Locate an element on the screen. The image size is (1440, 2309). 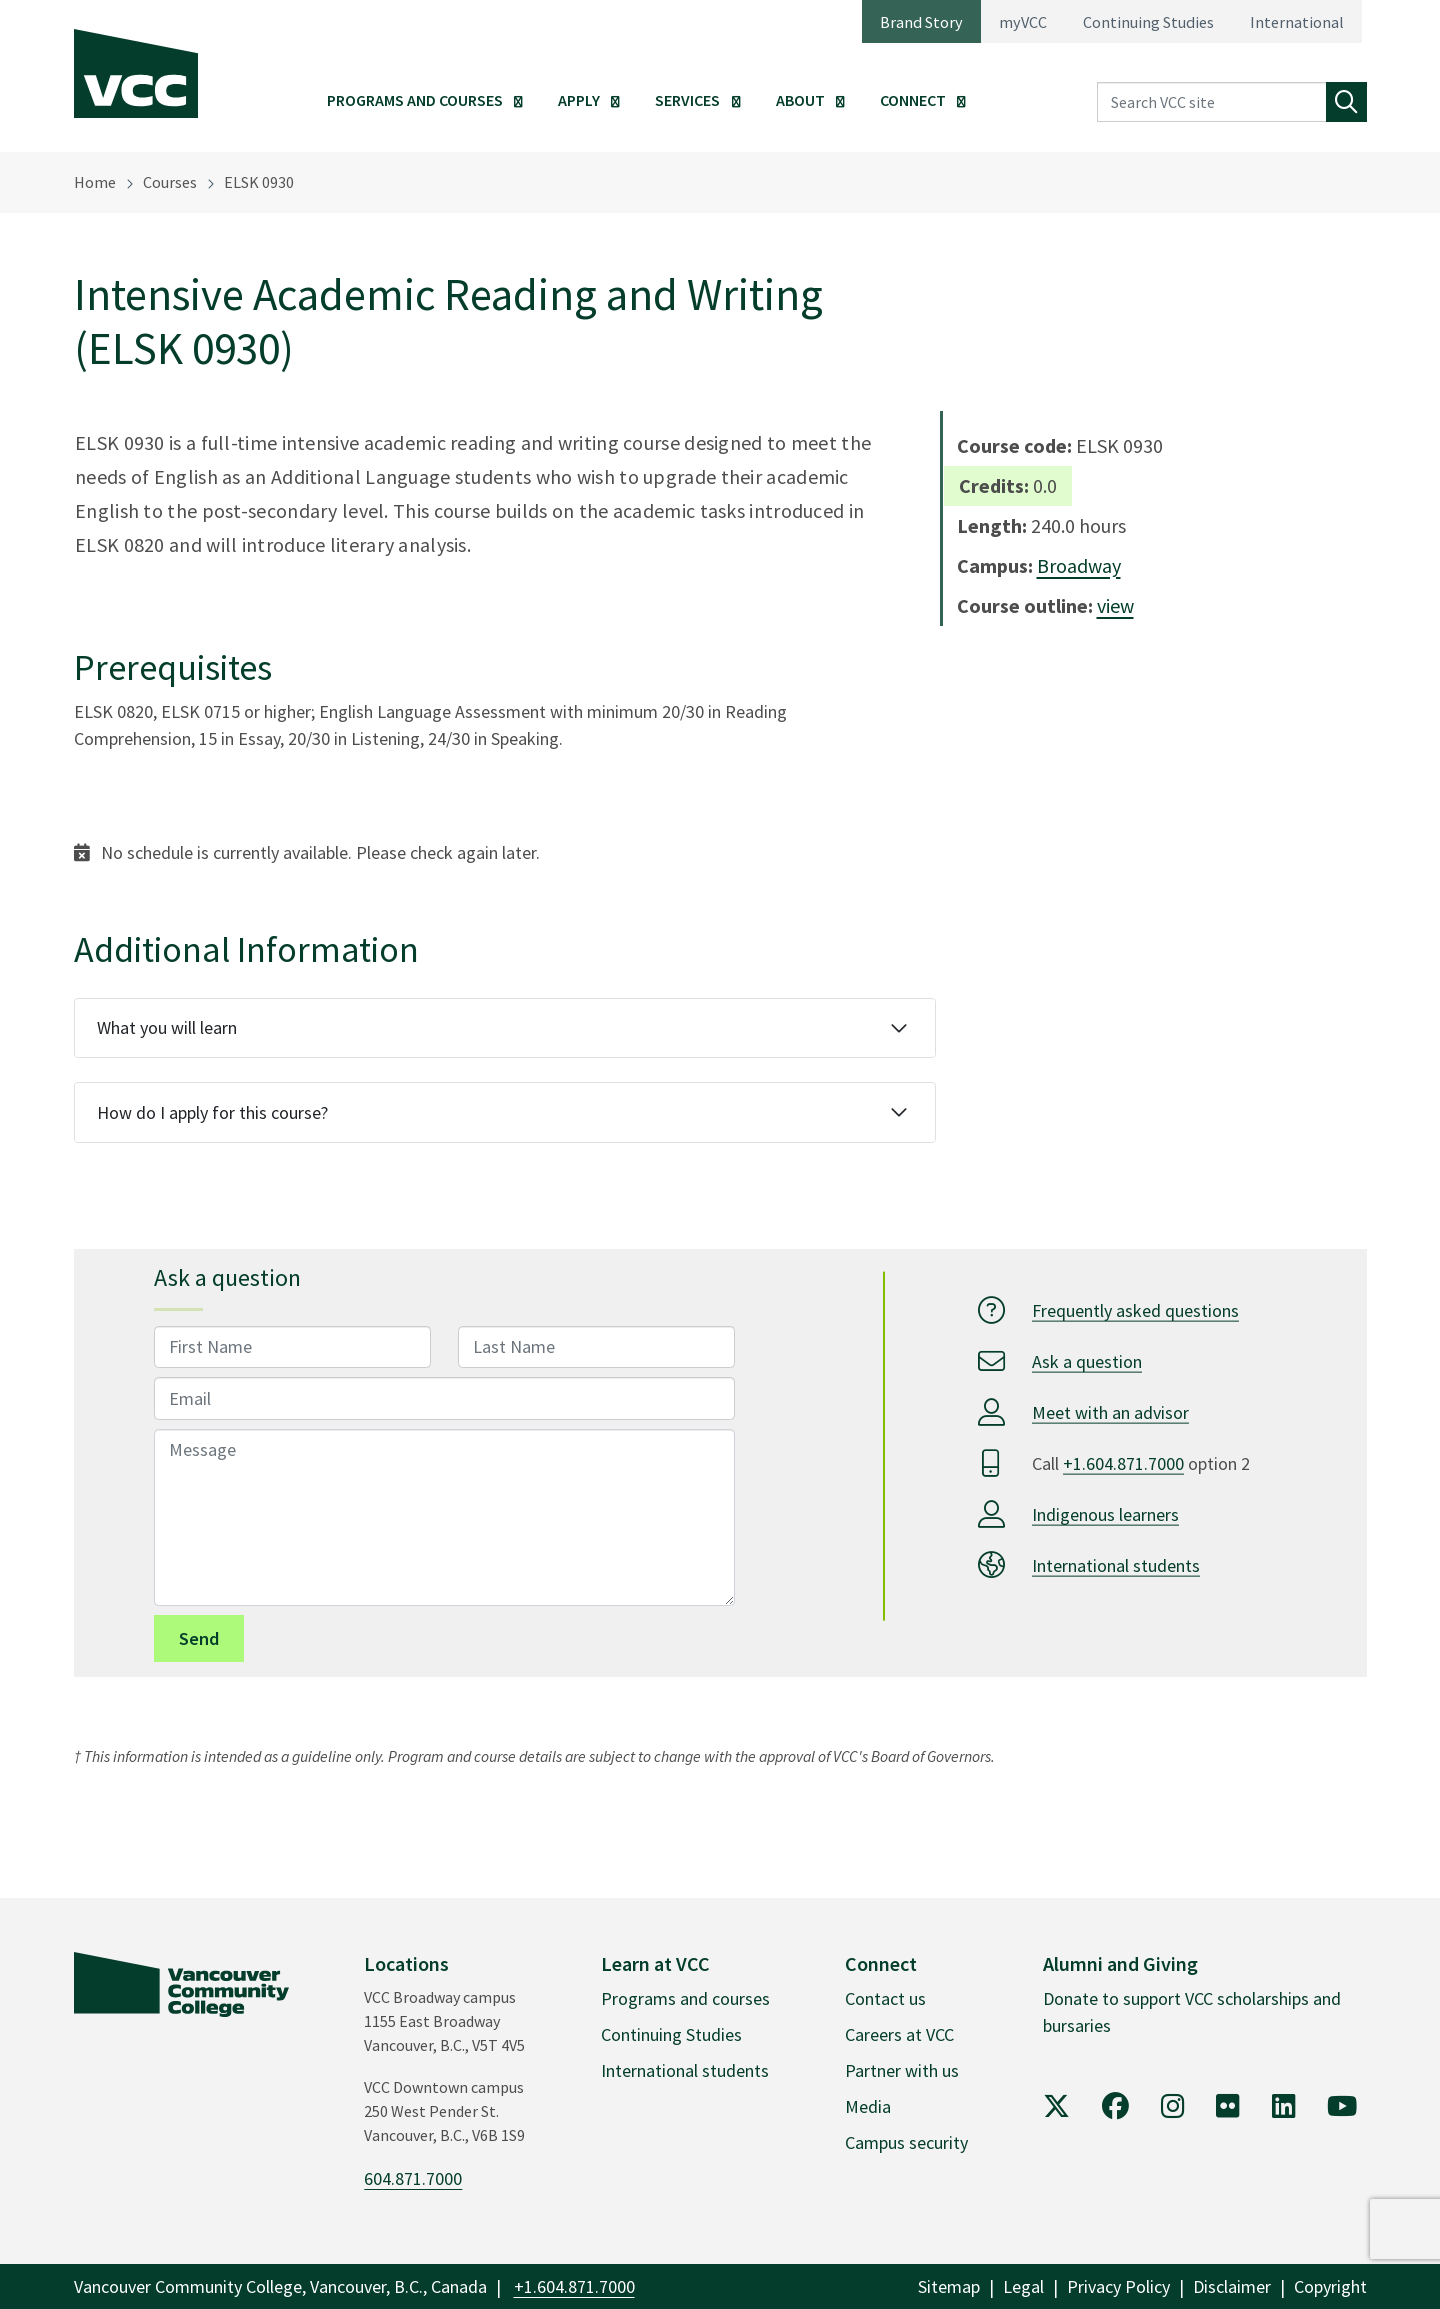
view is located at coordinates (1115, 605).